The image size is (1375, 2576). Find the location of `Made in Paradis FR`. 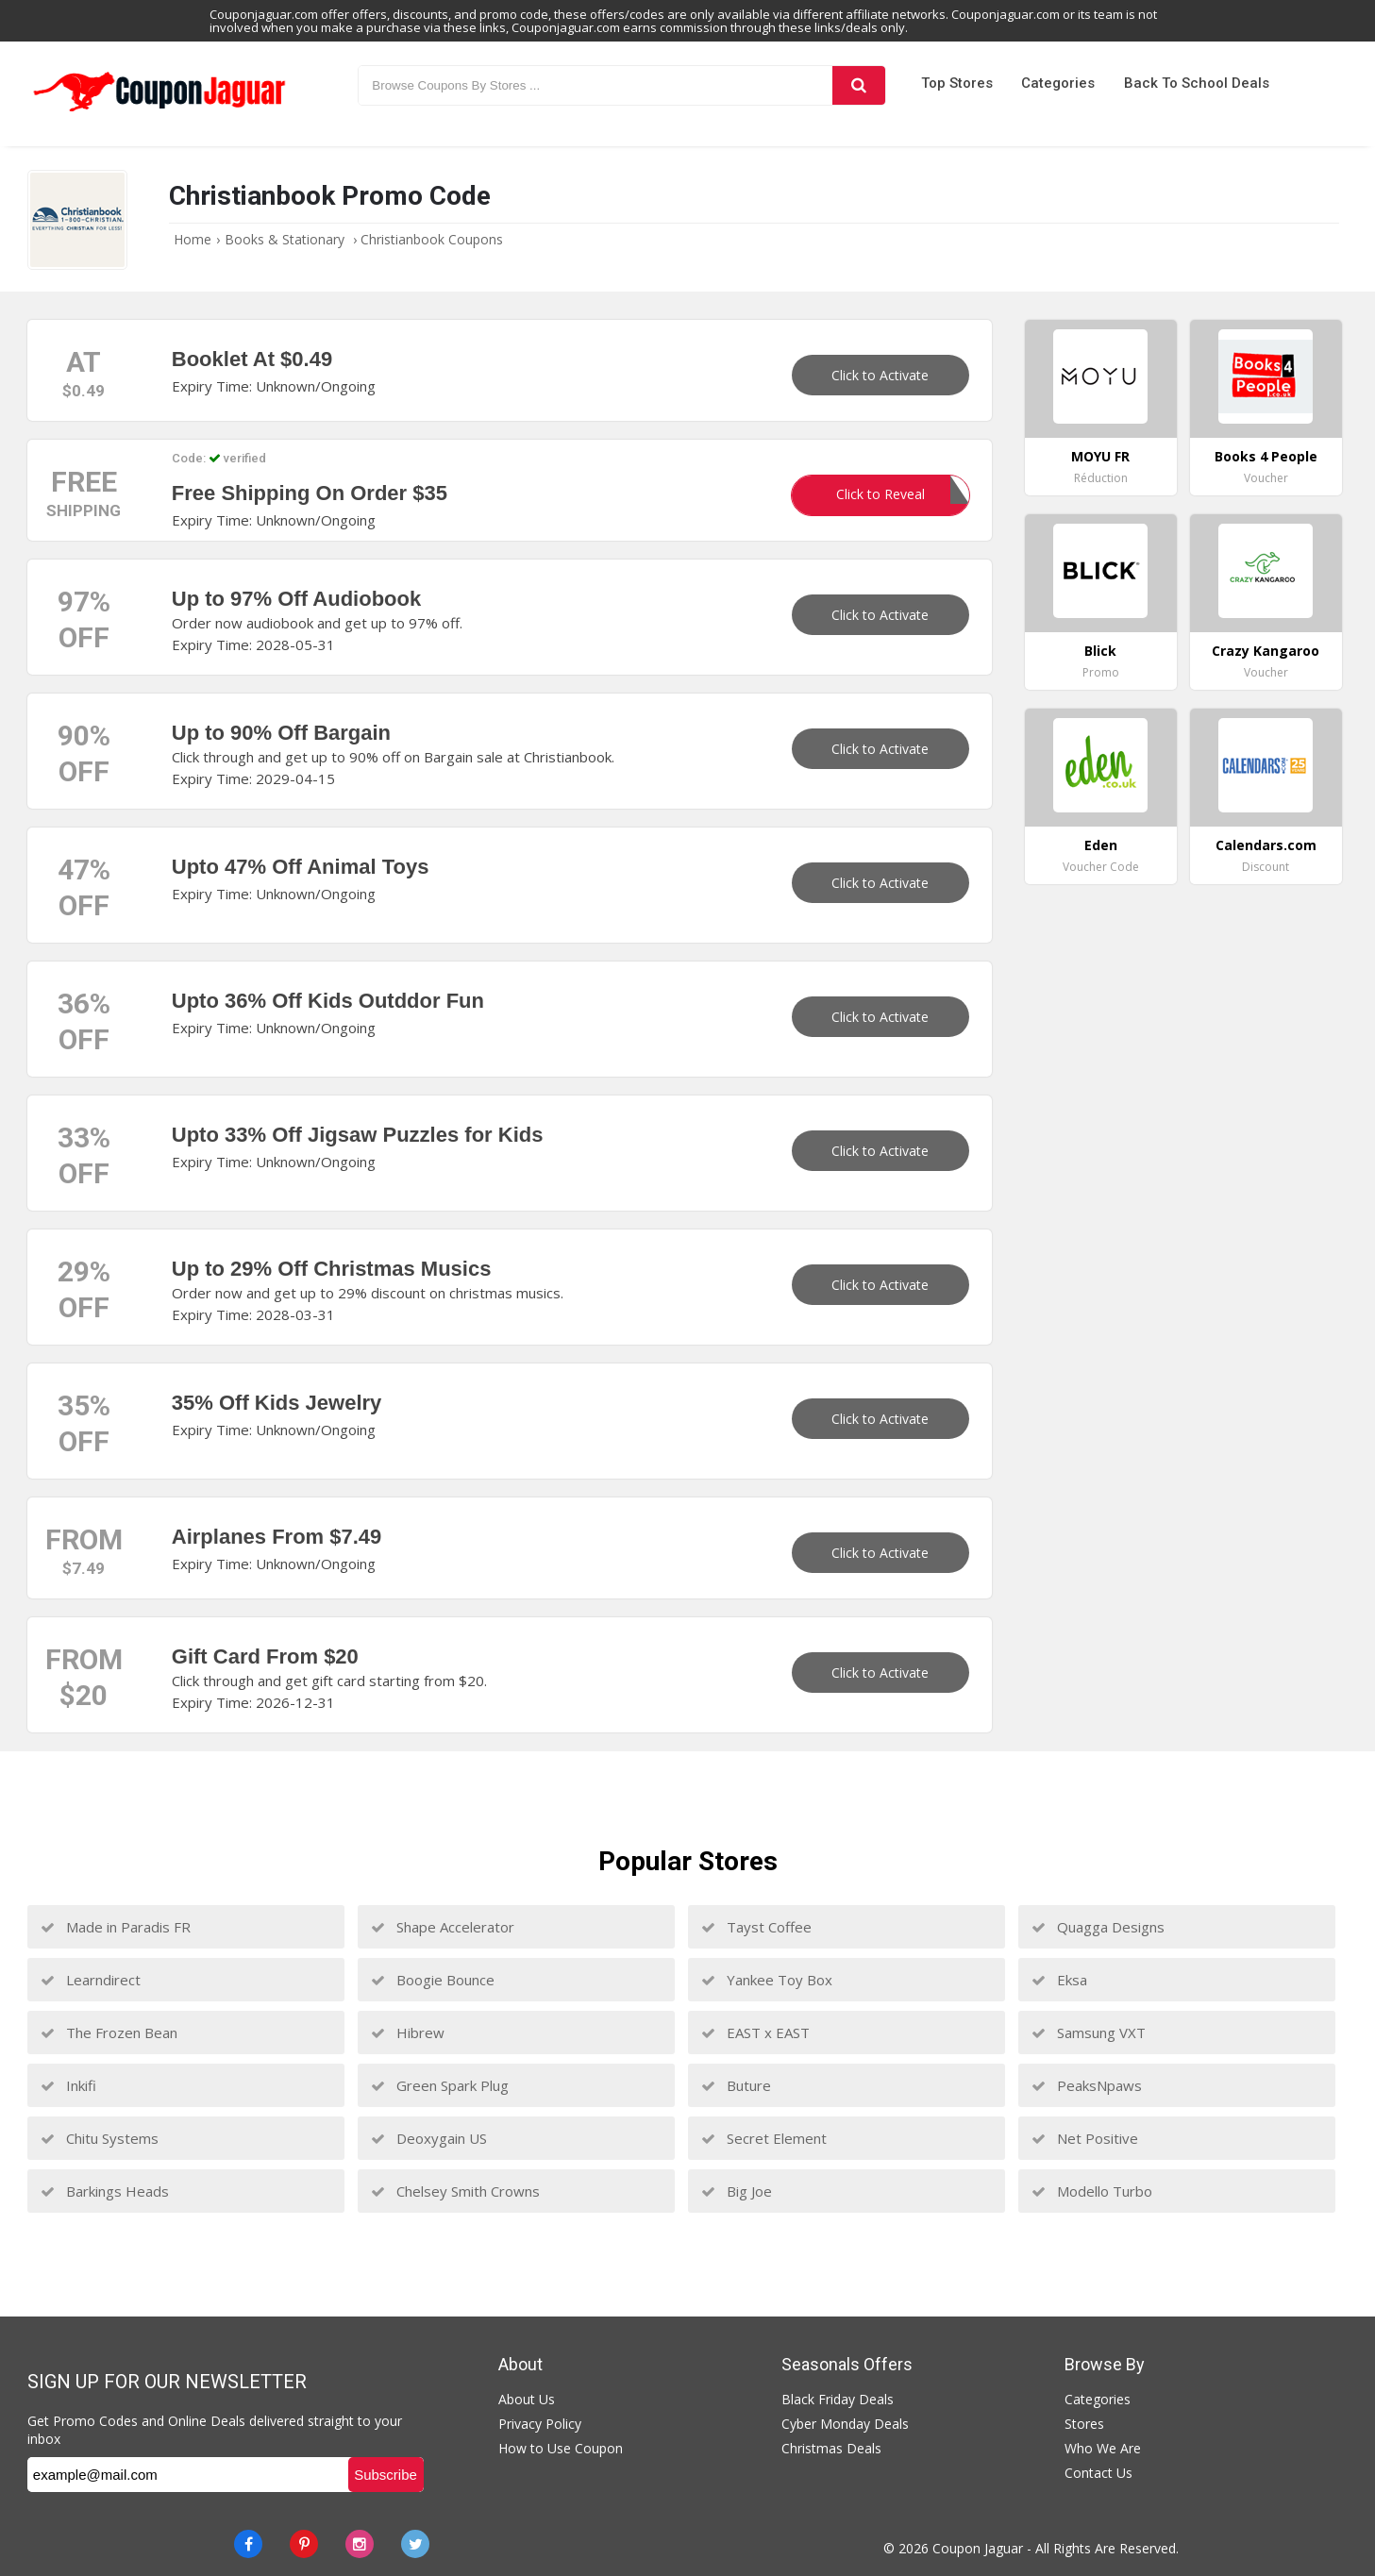

Made in Paradis FR is located at coordinates (116, 1926).